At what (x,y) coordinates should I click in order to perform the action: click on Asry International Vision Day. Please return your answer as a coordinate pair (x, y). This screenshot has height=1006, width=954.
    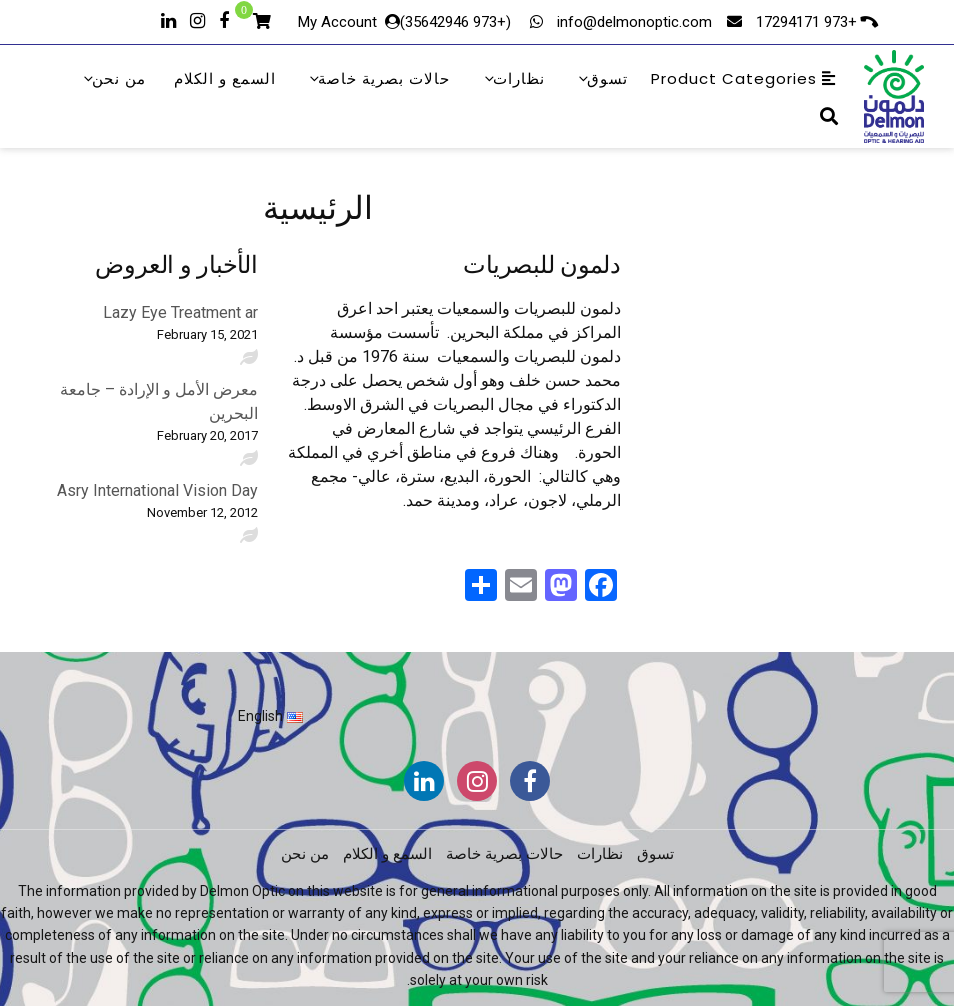
    Looking at the image, I should click on (157, 490).